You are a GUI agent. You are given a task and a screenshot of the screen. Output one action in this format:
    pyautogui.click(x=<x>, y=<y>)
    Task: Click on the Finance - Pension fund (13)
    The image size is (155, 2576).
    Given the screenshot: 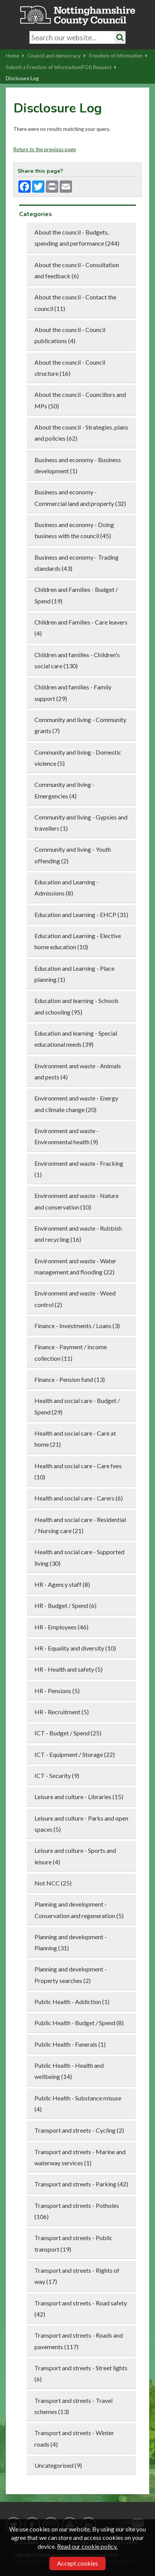 What is the action you would take?
    pyautogui.click(x=69, y=1379)
    